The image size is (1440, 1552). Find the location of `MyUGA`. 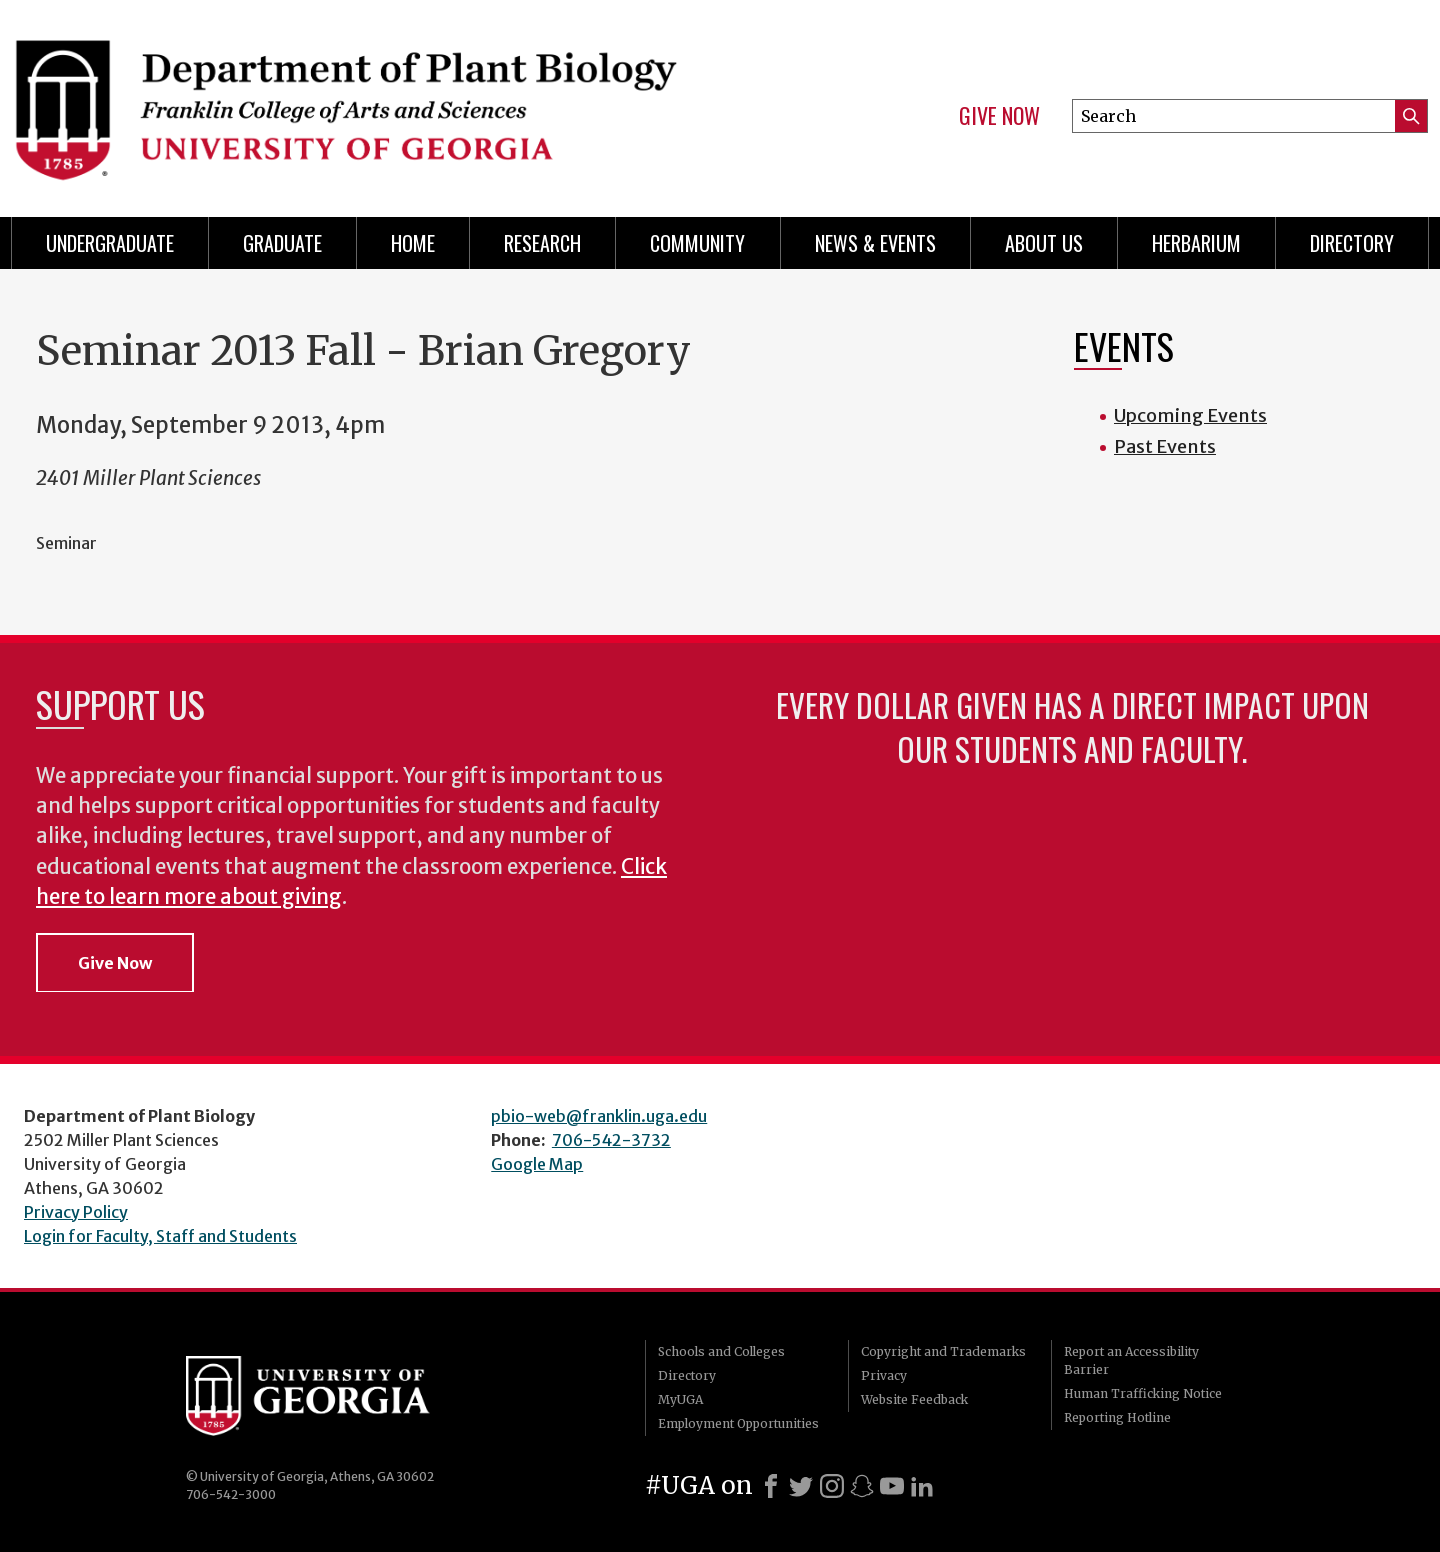

MyUGA is located at coordinates (680, 1399).